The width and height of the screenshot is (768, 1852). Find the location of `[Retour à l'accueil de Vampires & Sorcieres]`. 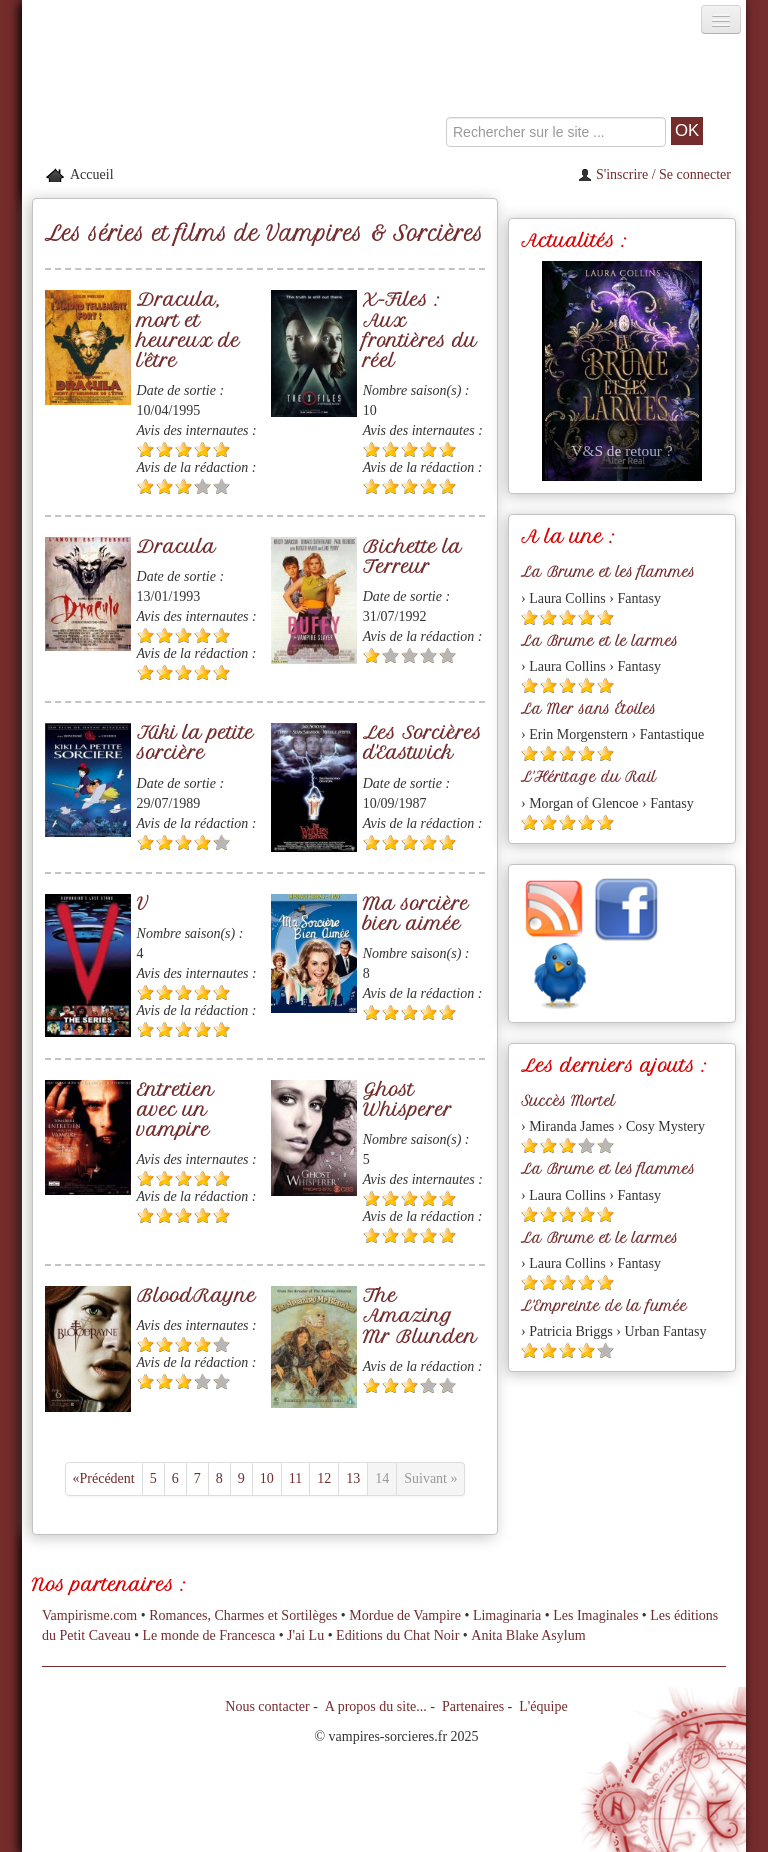

[Retour à l'accueil de Vampires & Sorcieres] is located at coordinates (136, 94).